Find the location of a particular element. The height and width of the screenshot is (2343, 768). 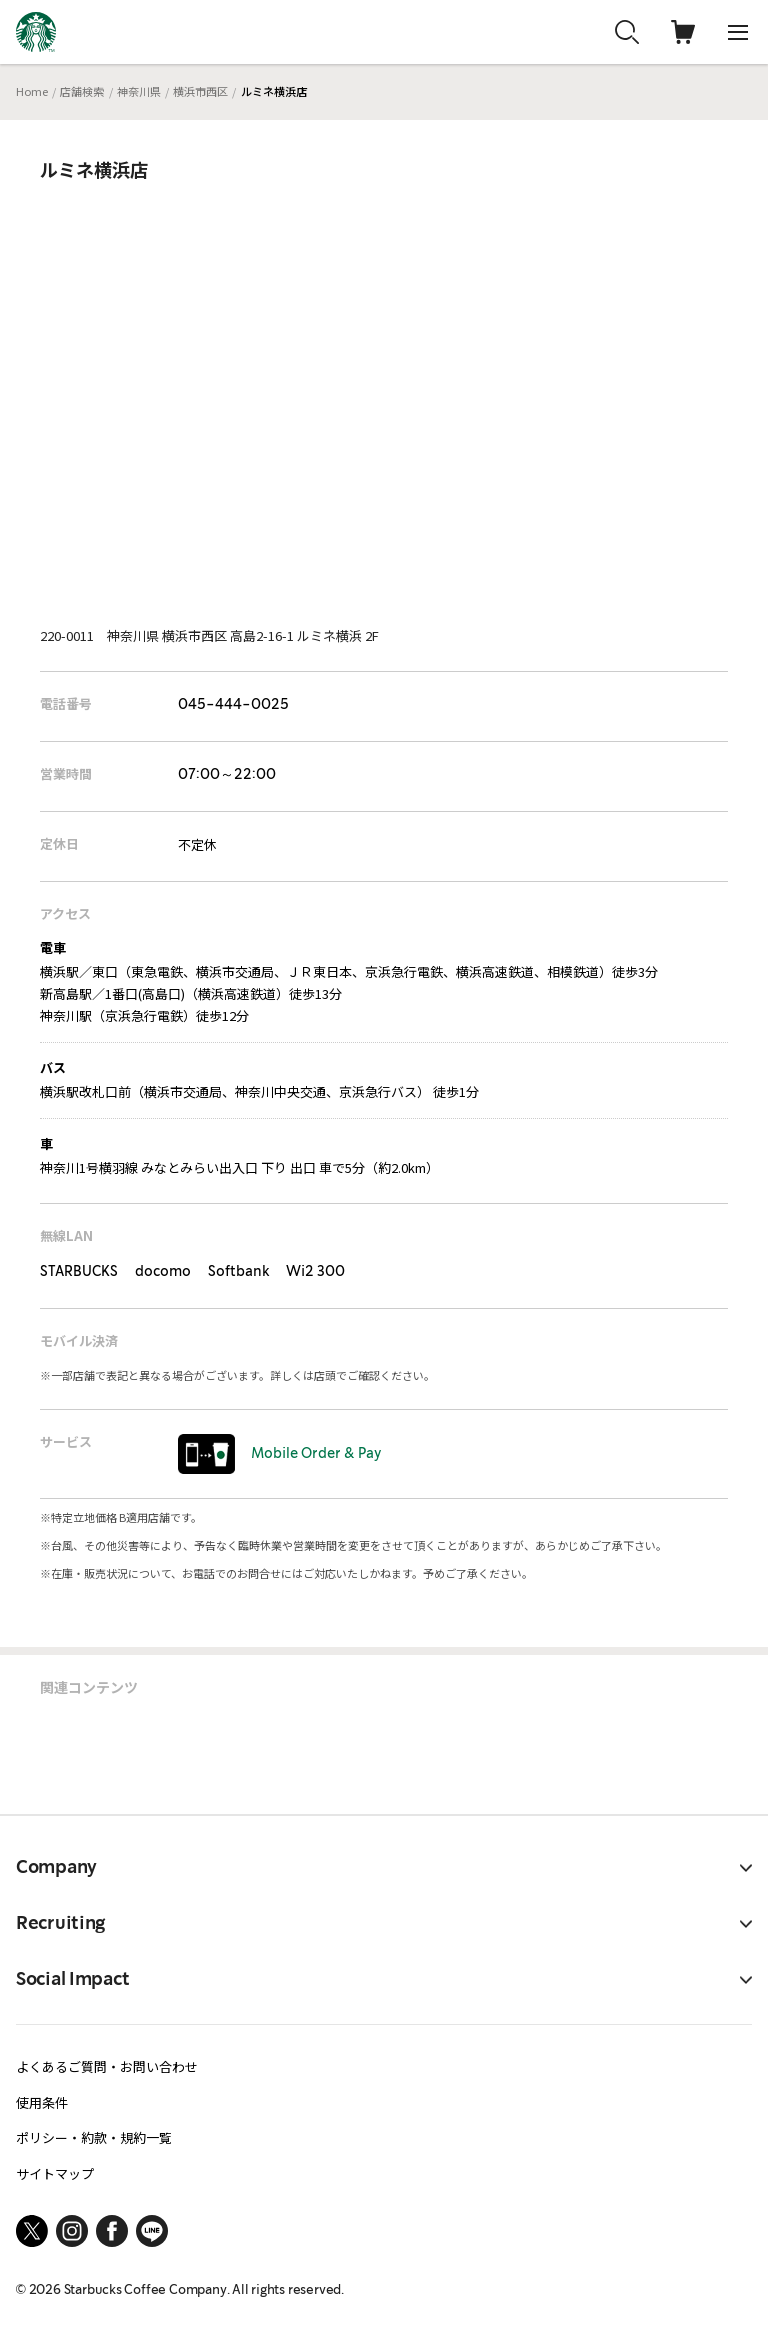

ポリシー・約款・規約一覧 is located at coordinates (94, 2137).